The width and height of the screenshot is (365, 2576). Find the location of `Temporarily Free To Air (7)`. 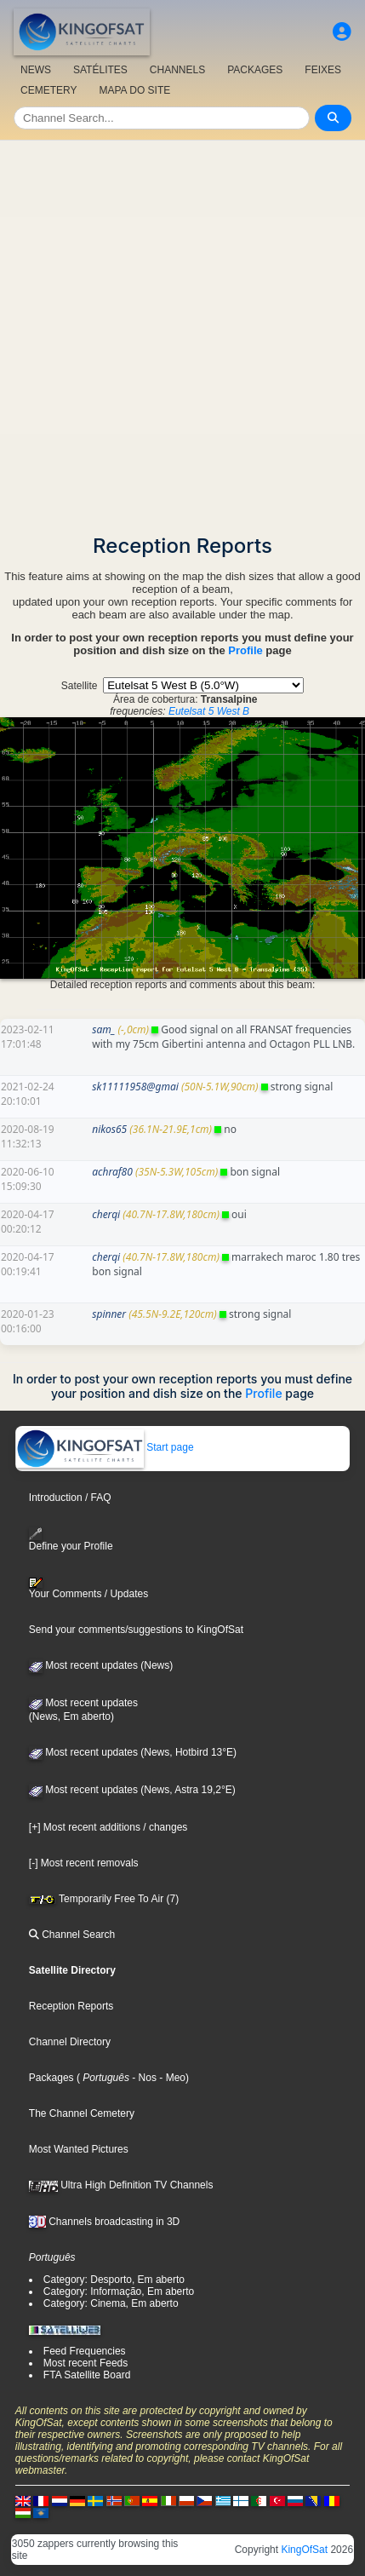

Temporarily Free To Air (7) is located at coordinates (104, 1899).